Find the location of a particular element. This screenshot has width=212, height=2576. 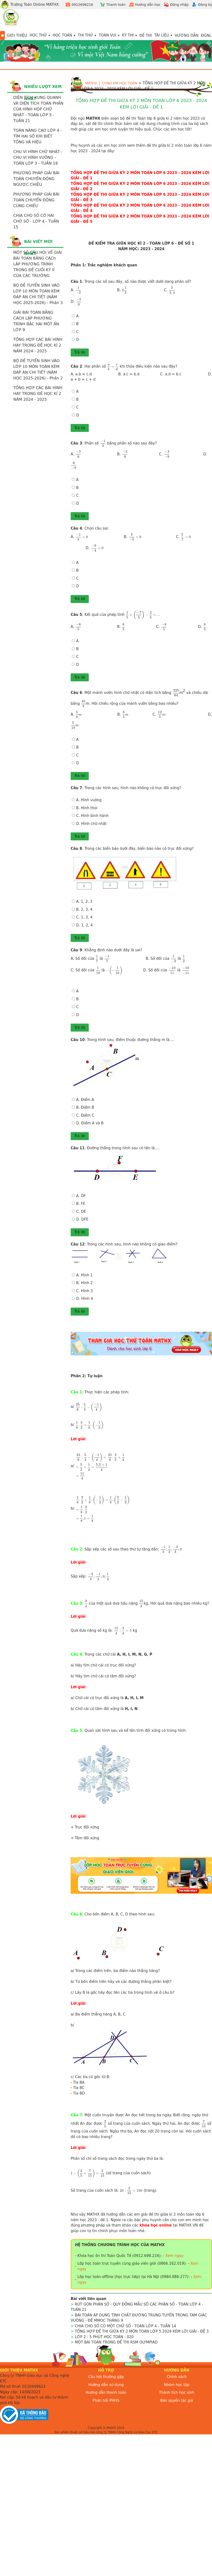

D. Điểm A và B is located at coordinates (90, 1123).